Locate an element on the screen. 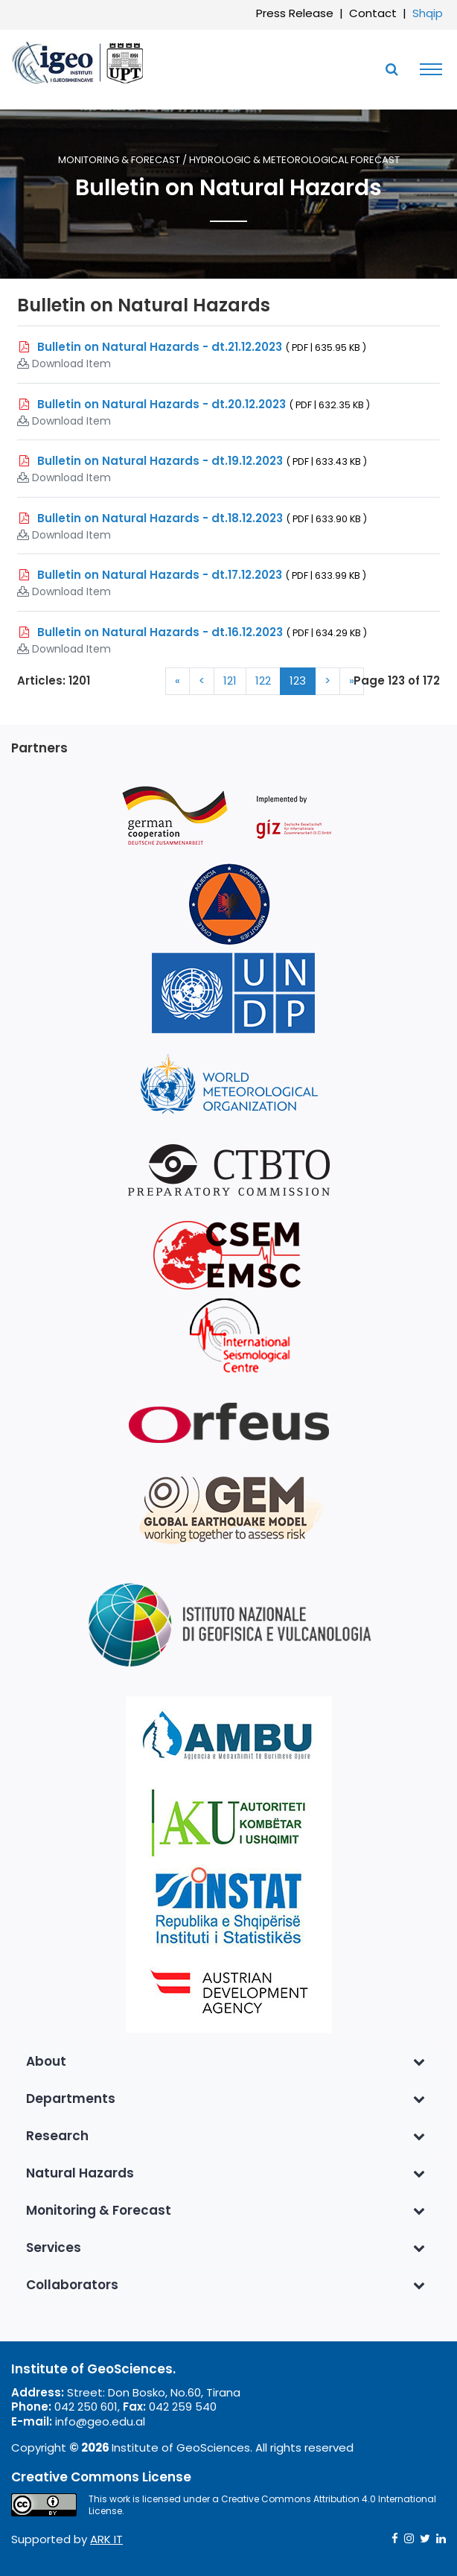 Image resolution: width=457 pixels, height=2576 pixels. Creative Commons Attribution 4.0 International License is located at coordinates (262, 2505).